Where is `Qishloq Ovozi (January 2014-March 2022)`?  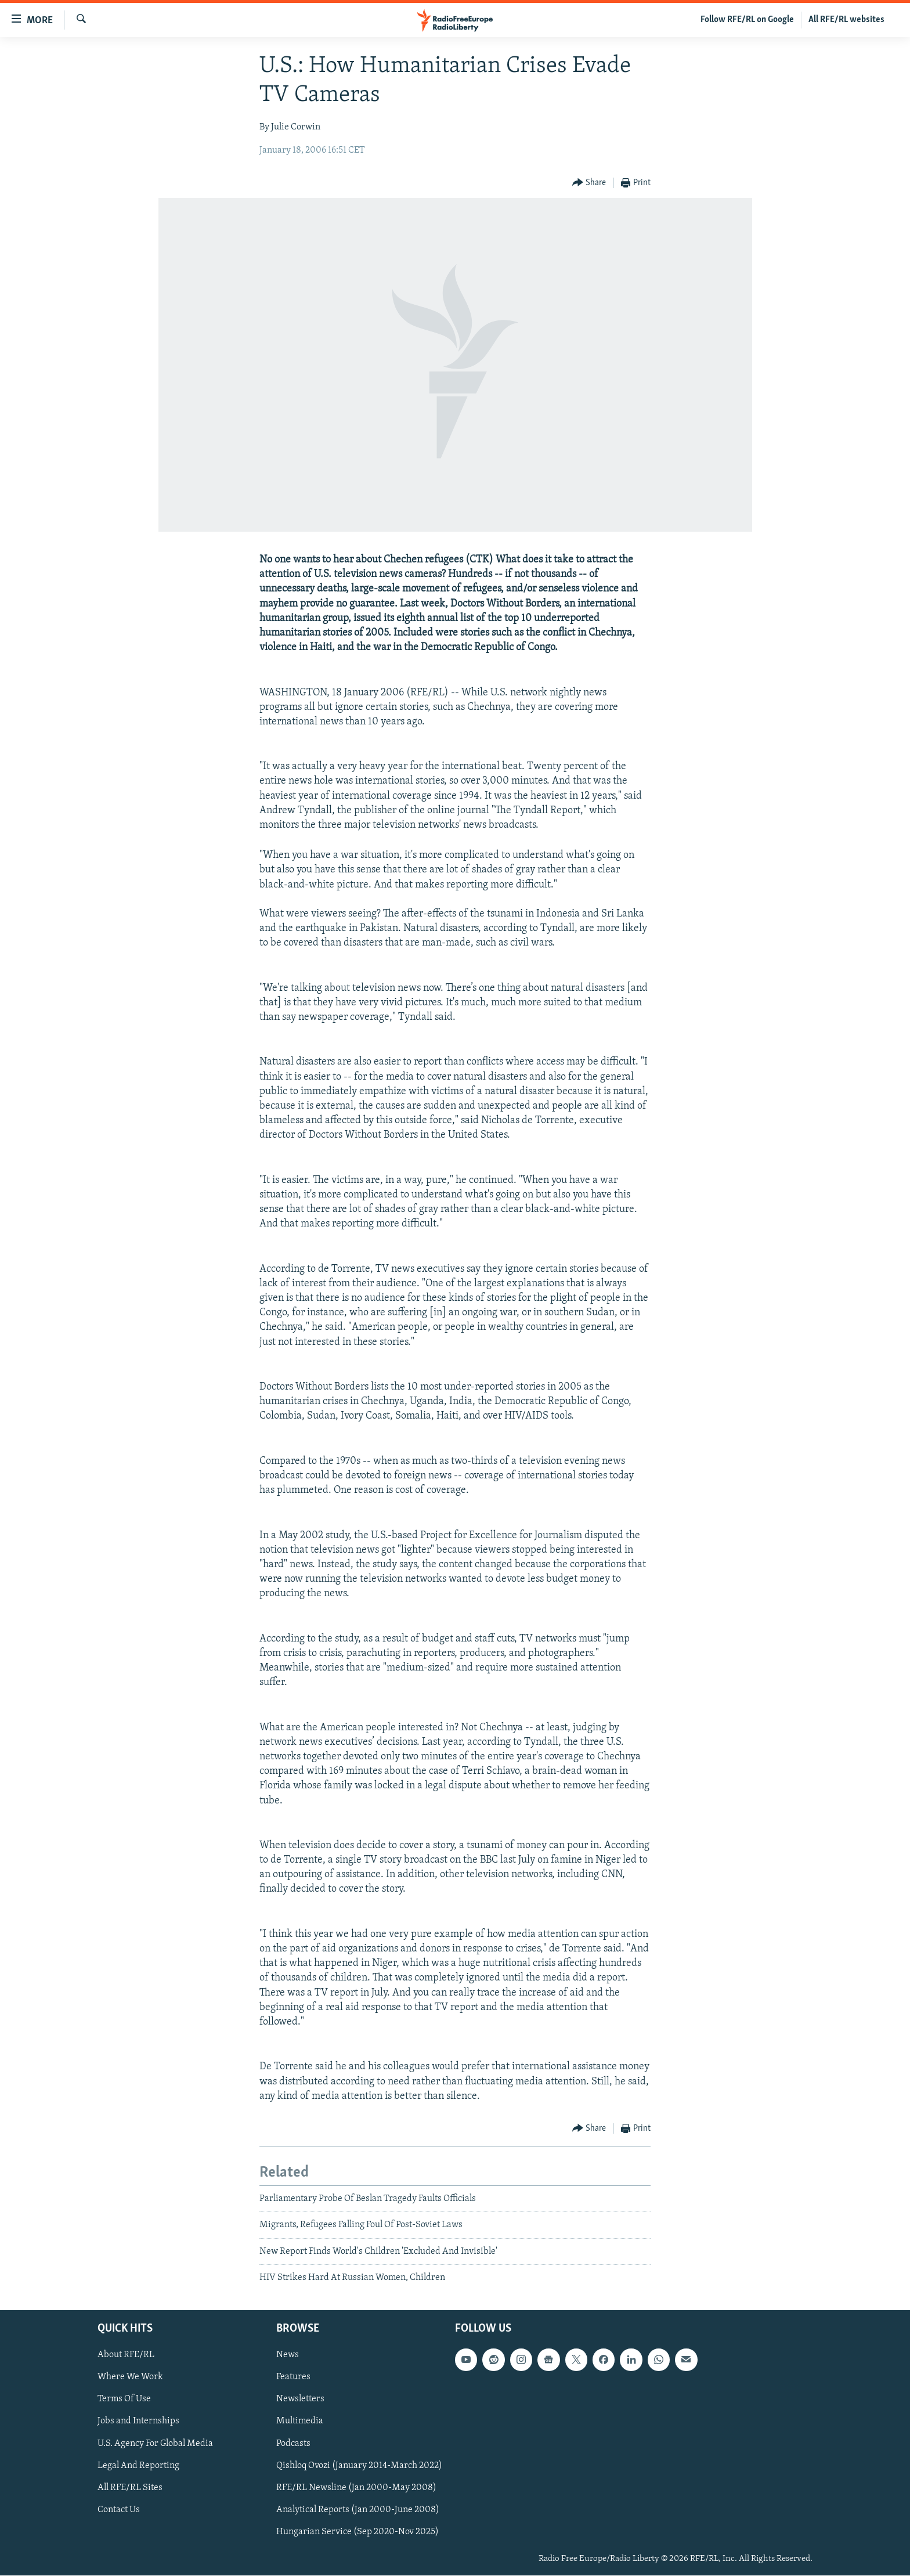
Qishloq Ovozi (January 2014-March 2022) is located at coordinates (359, 2465).